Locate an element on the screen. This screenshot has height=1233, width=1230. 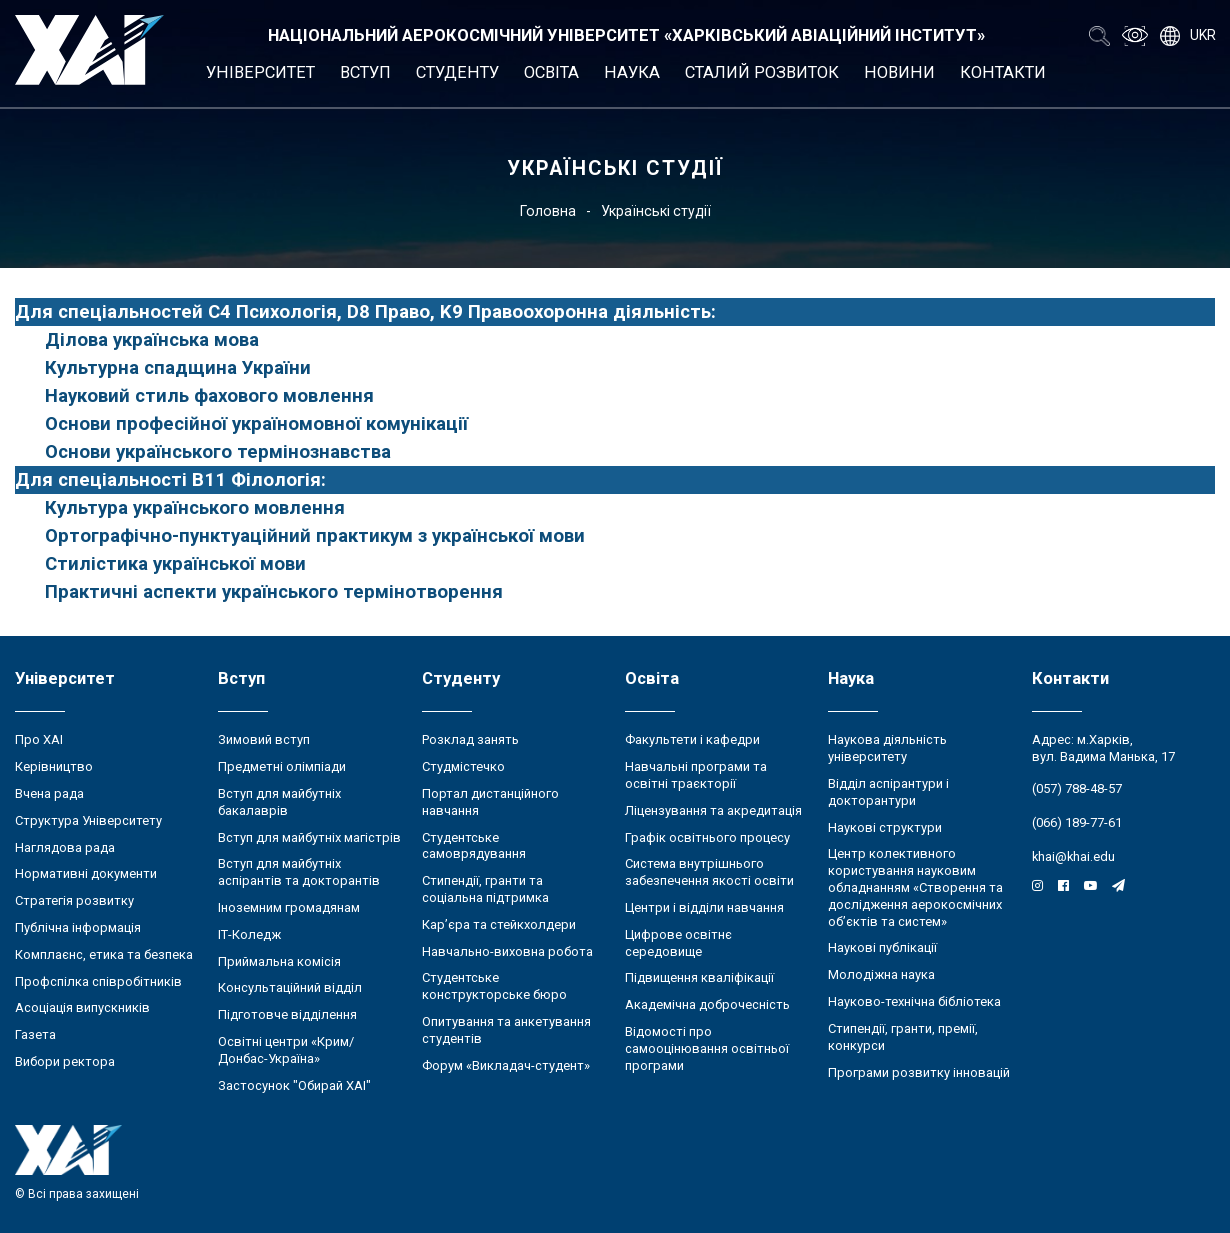
Підготовче відділення is located at coordinates (287, 1014).